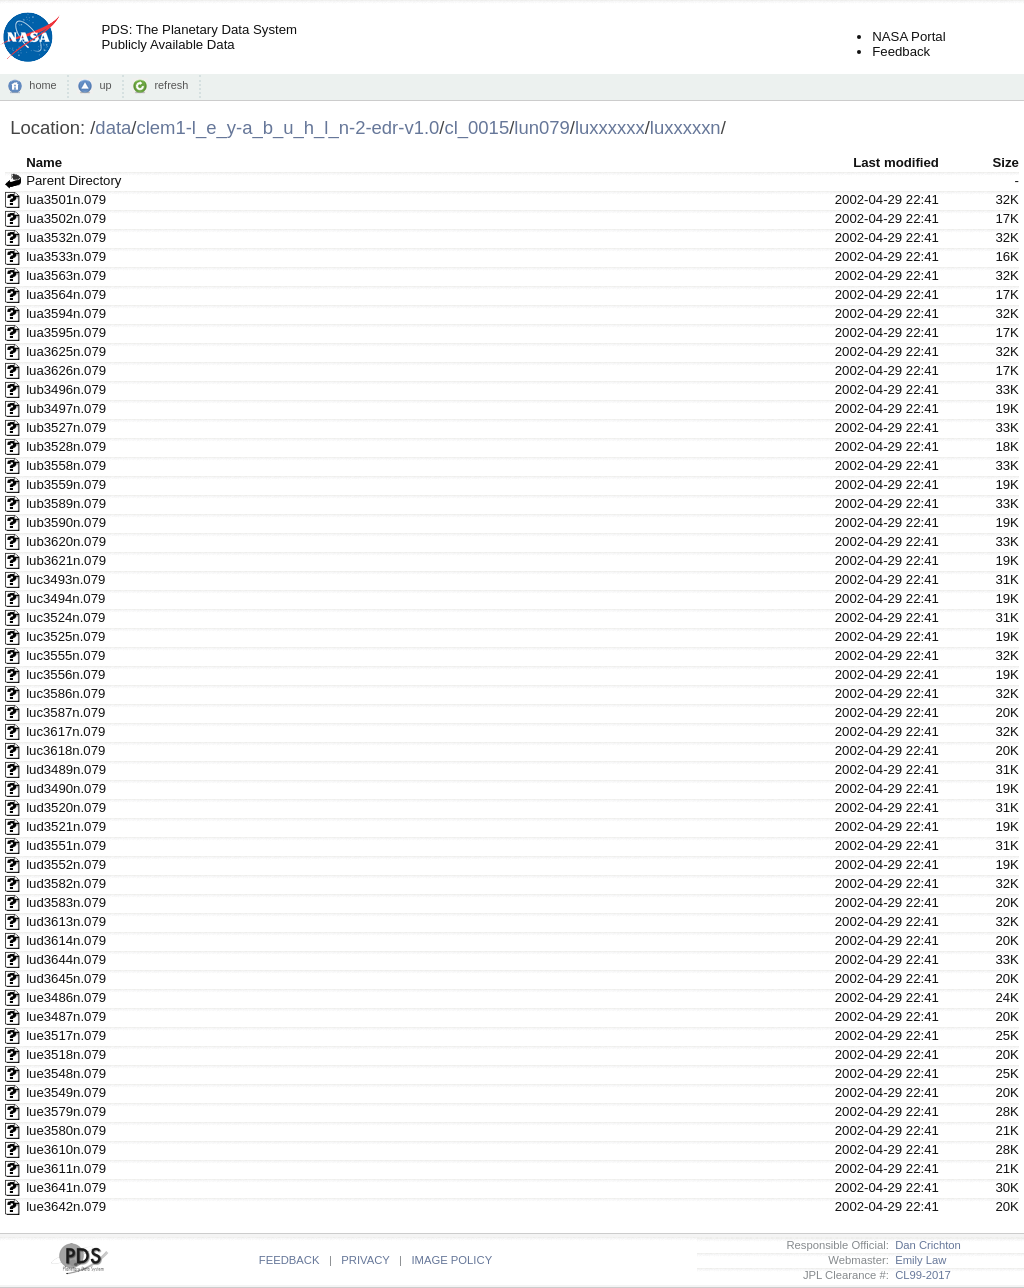 This screenshot has width=1024, height=1288. What do you see at coordinates (65, 712) in the screenshot?
I see `luc3587n.079` at bounding box center [65, 712].